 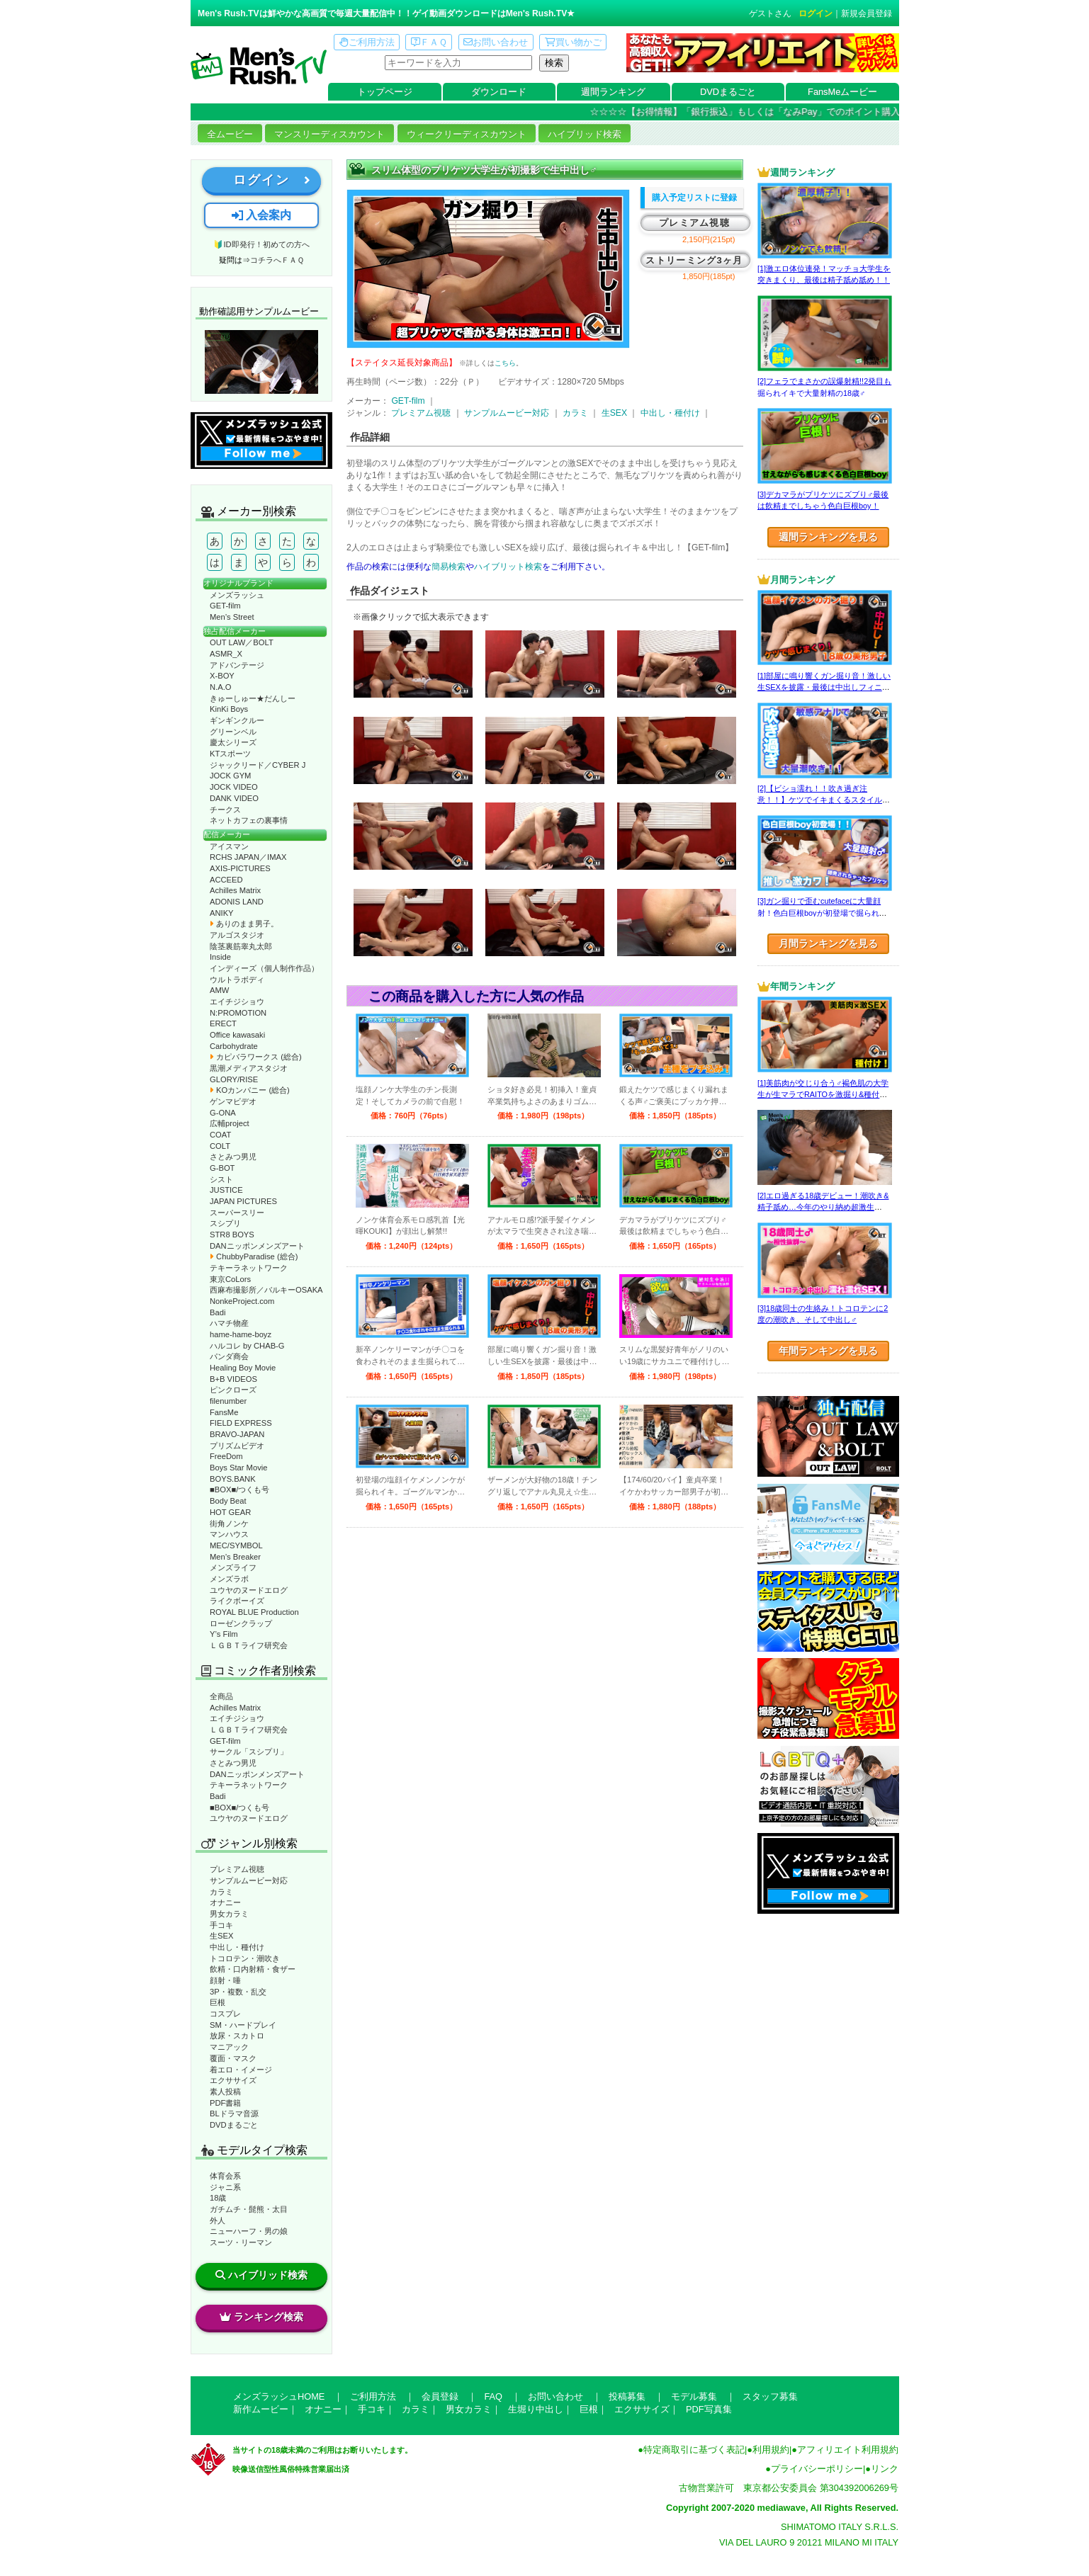 What do you see at coordinates (237, 1869) in the screenshot?
I see `プレミアム視聴` at bounding box center [237, 1869].